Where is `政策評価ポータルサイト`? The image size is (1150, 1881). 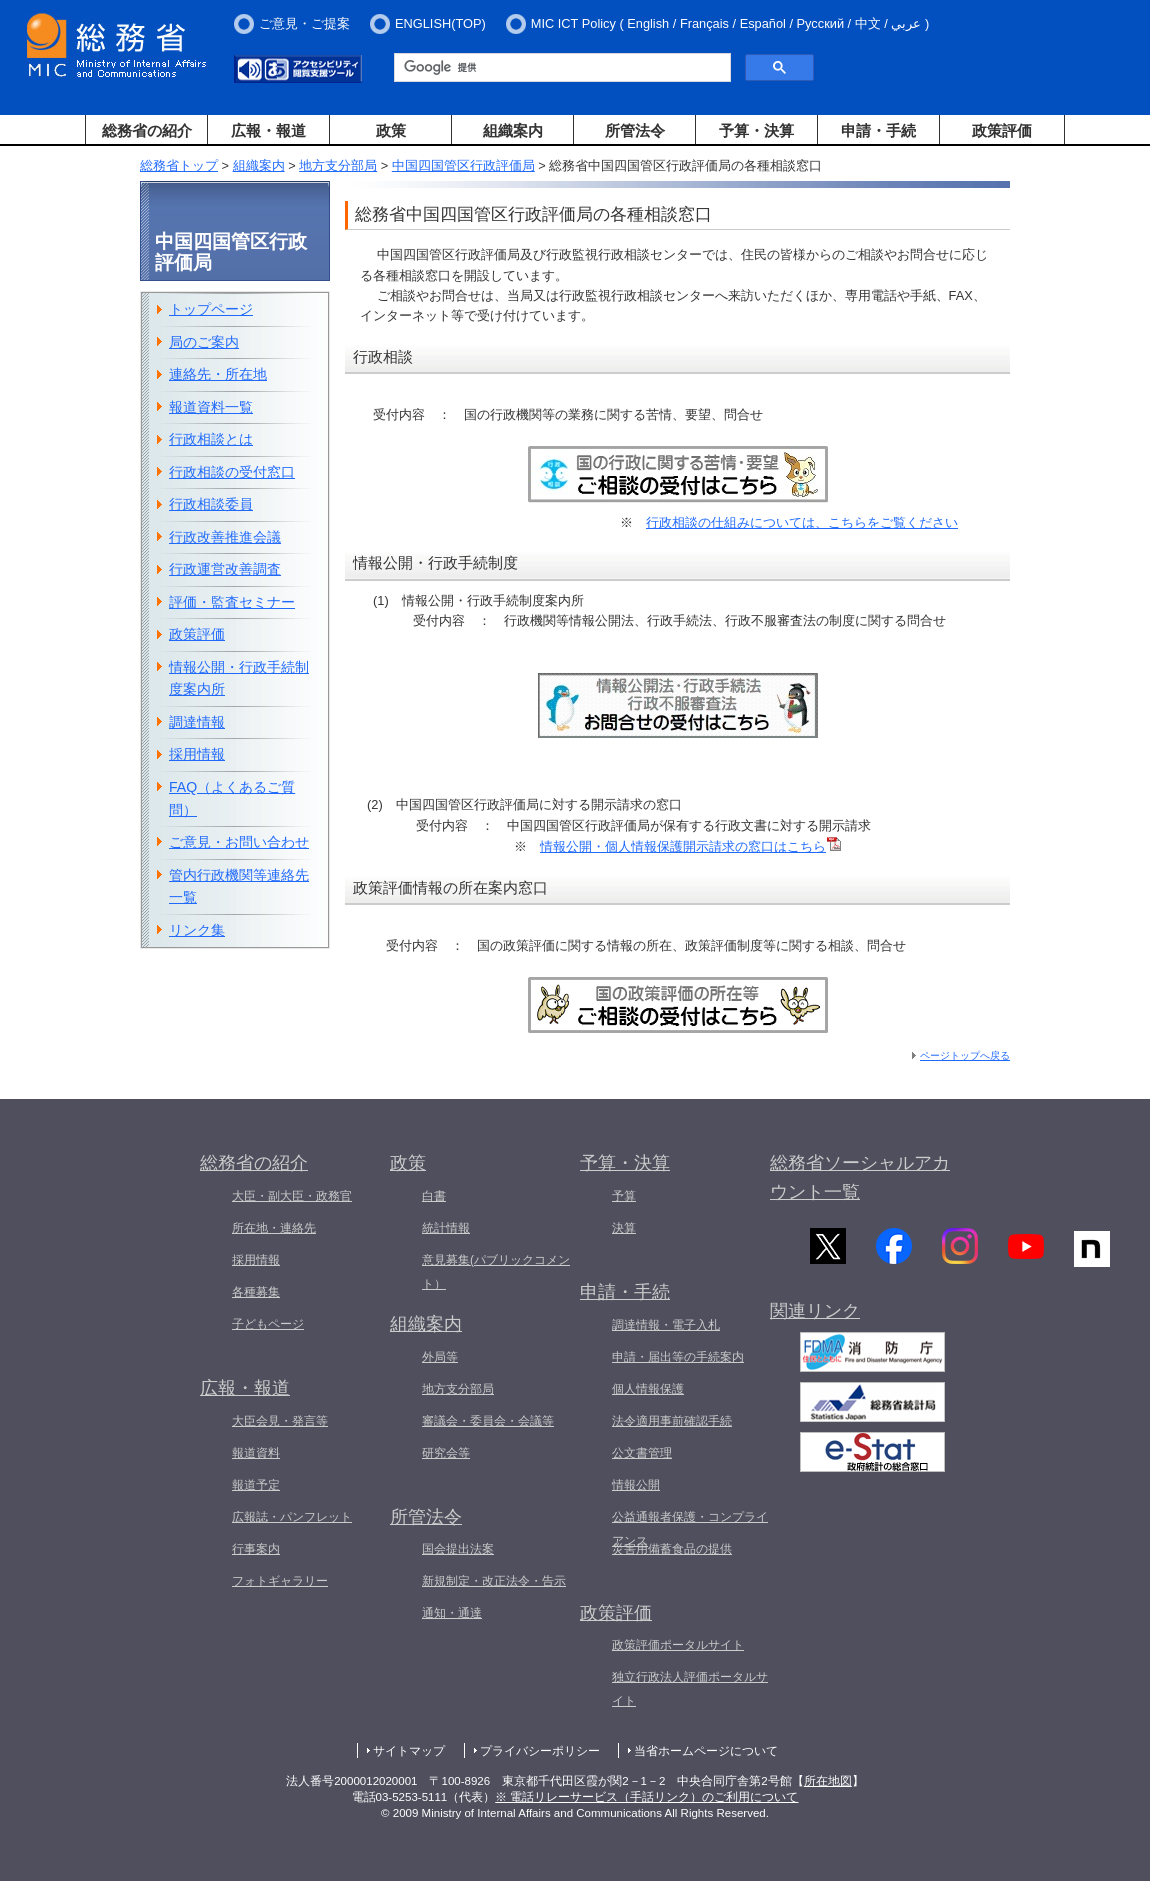
政策評価ポータルサイト is located at coordinates (678, 1645).